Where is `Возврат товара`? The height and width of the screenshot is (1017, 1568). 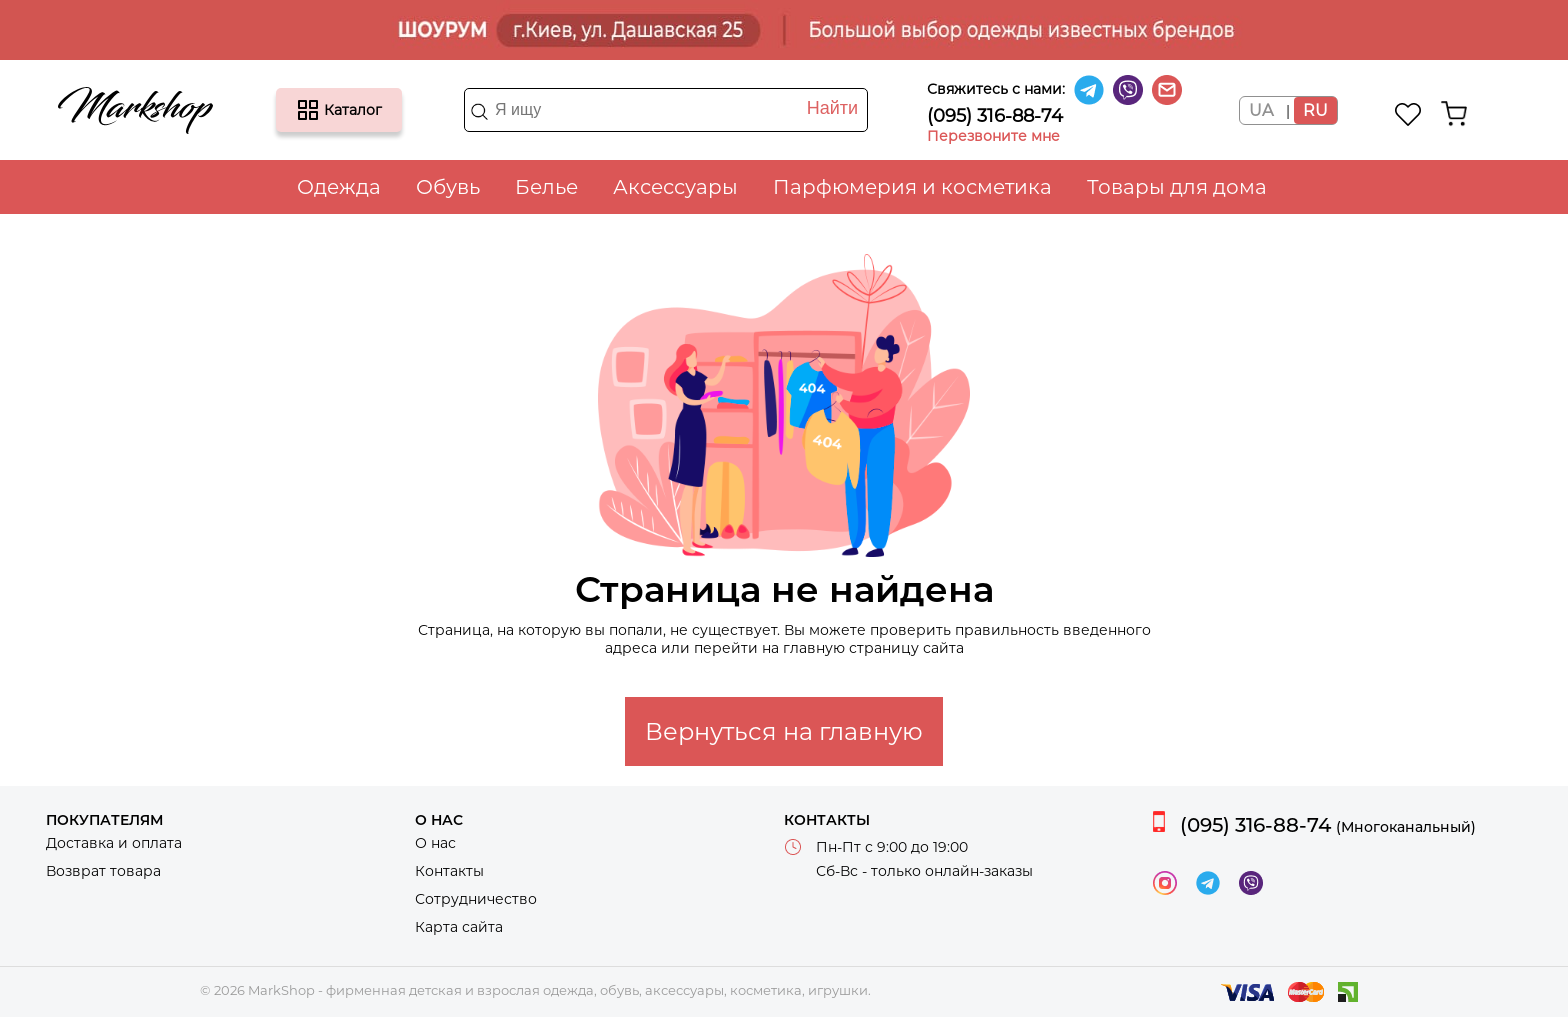 Возврат товара is located at coordinates (103, 871).